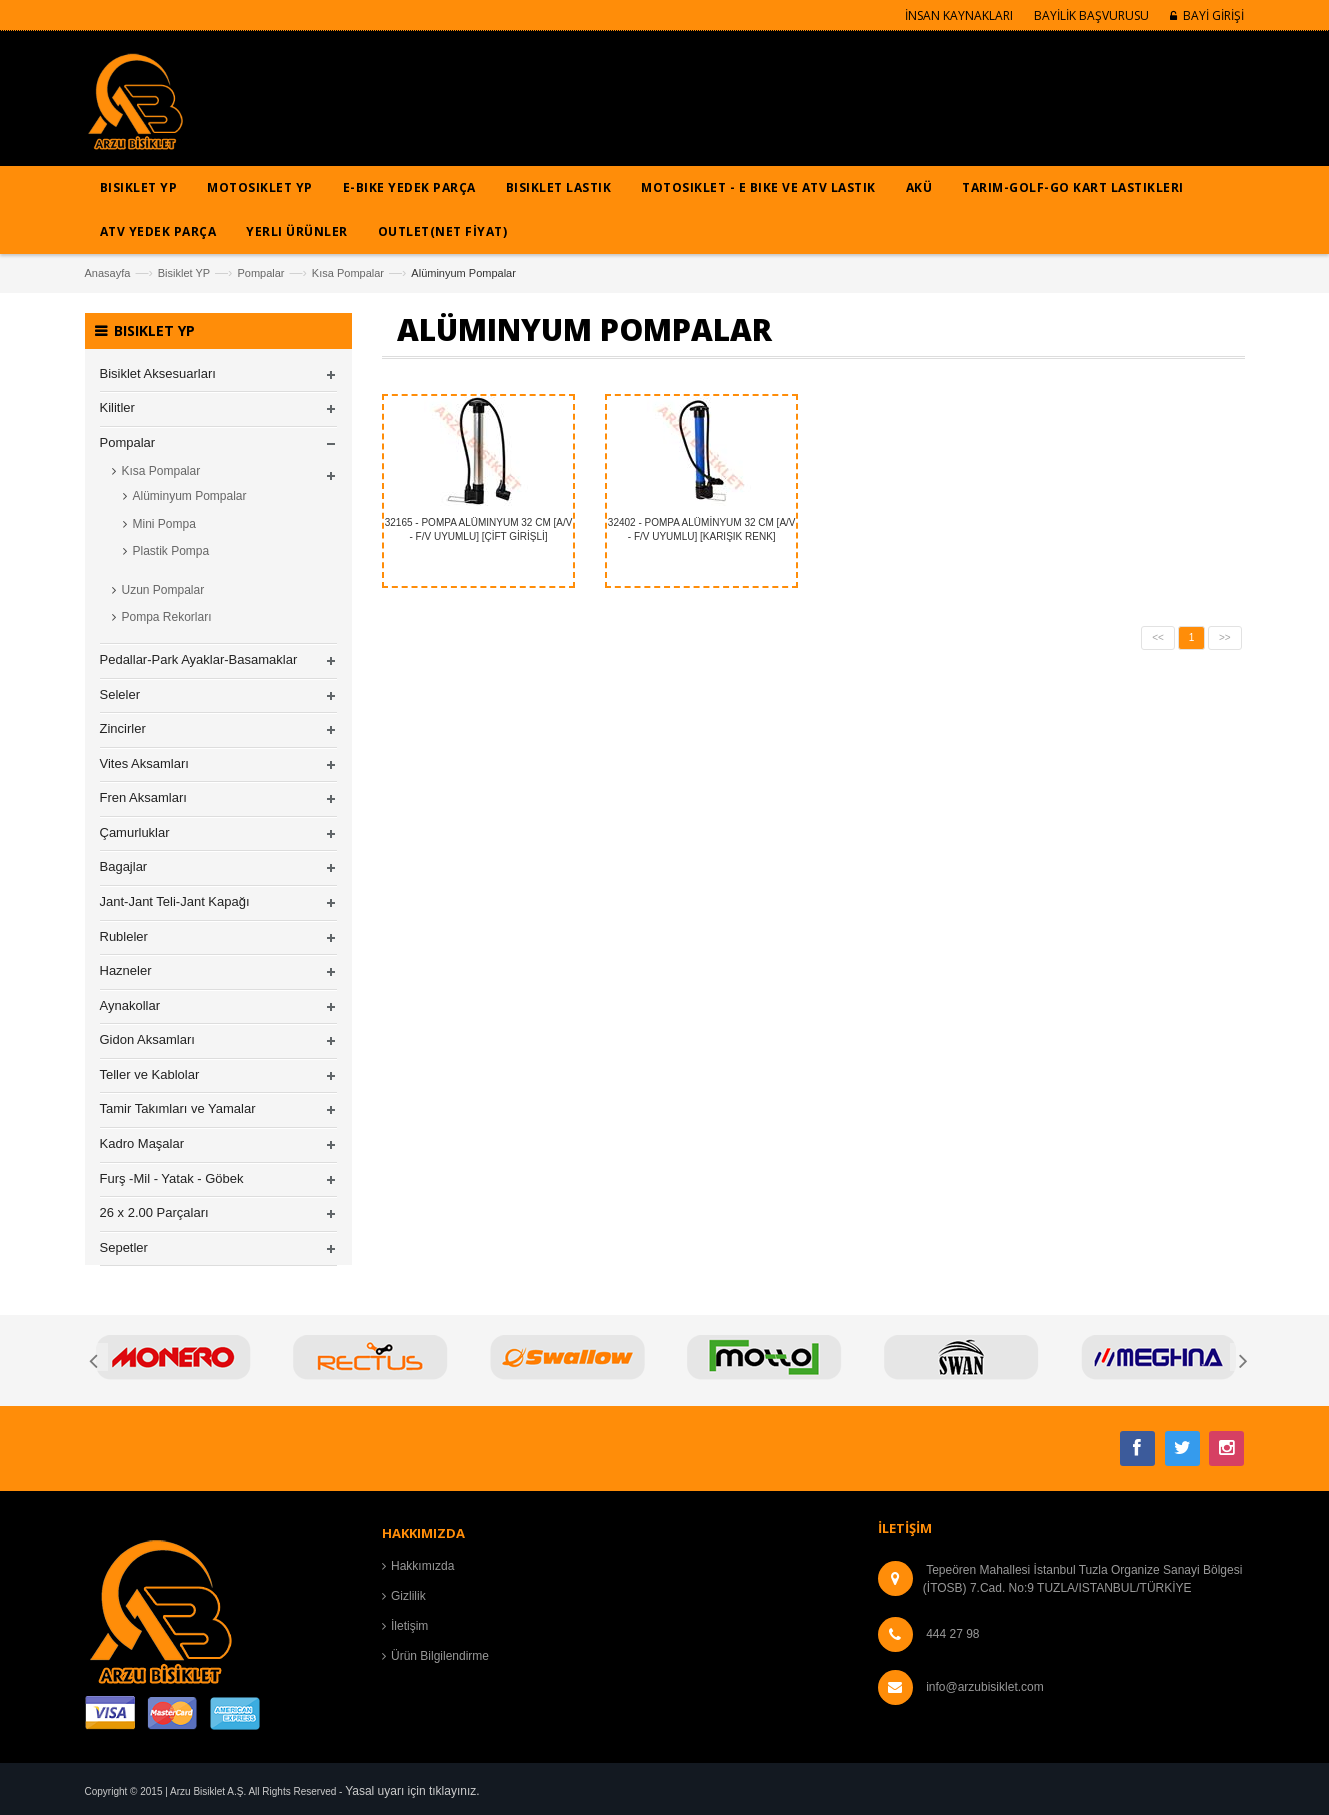 This screenshot has height=1815, width=1329. What do you see at coordinates (117, 407) in the screenshot?
I see `Kilitler` at bounding box center [117, 407].